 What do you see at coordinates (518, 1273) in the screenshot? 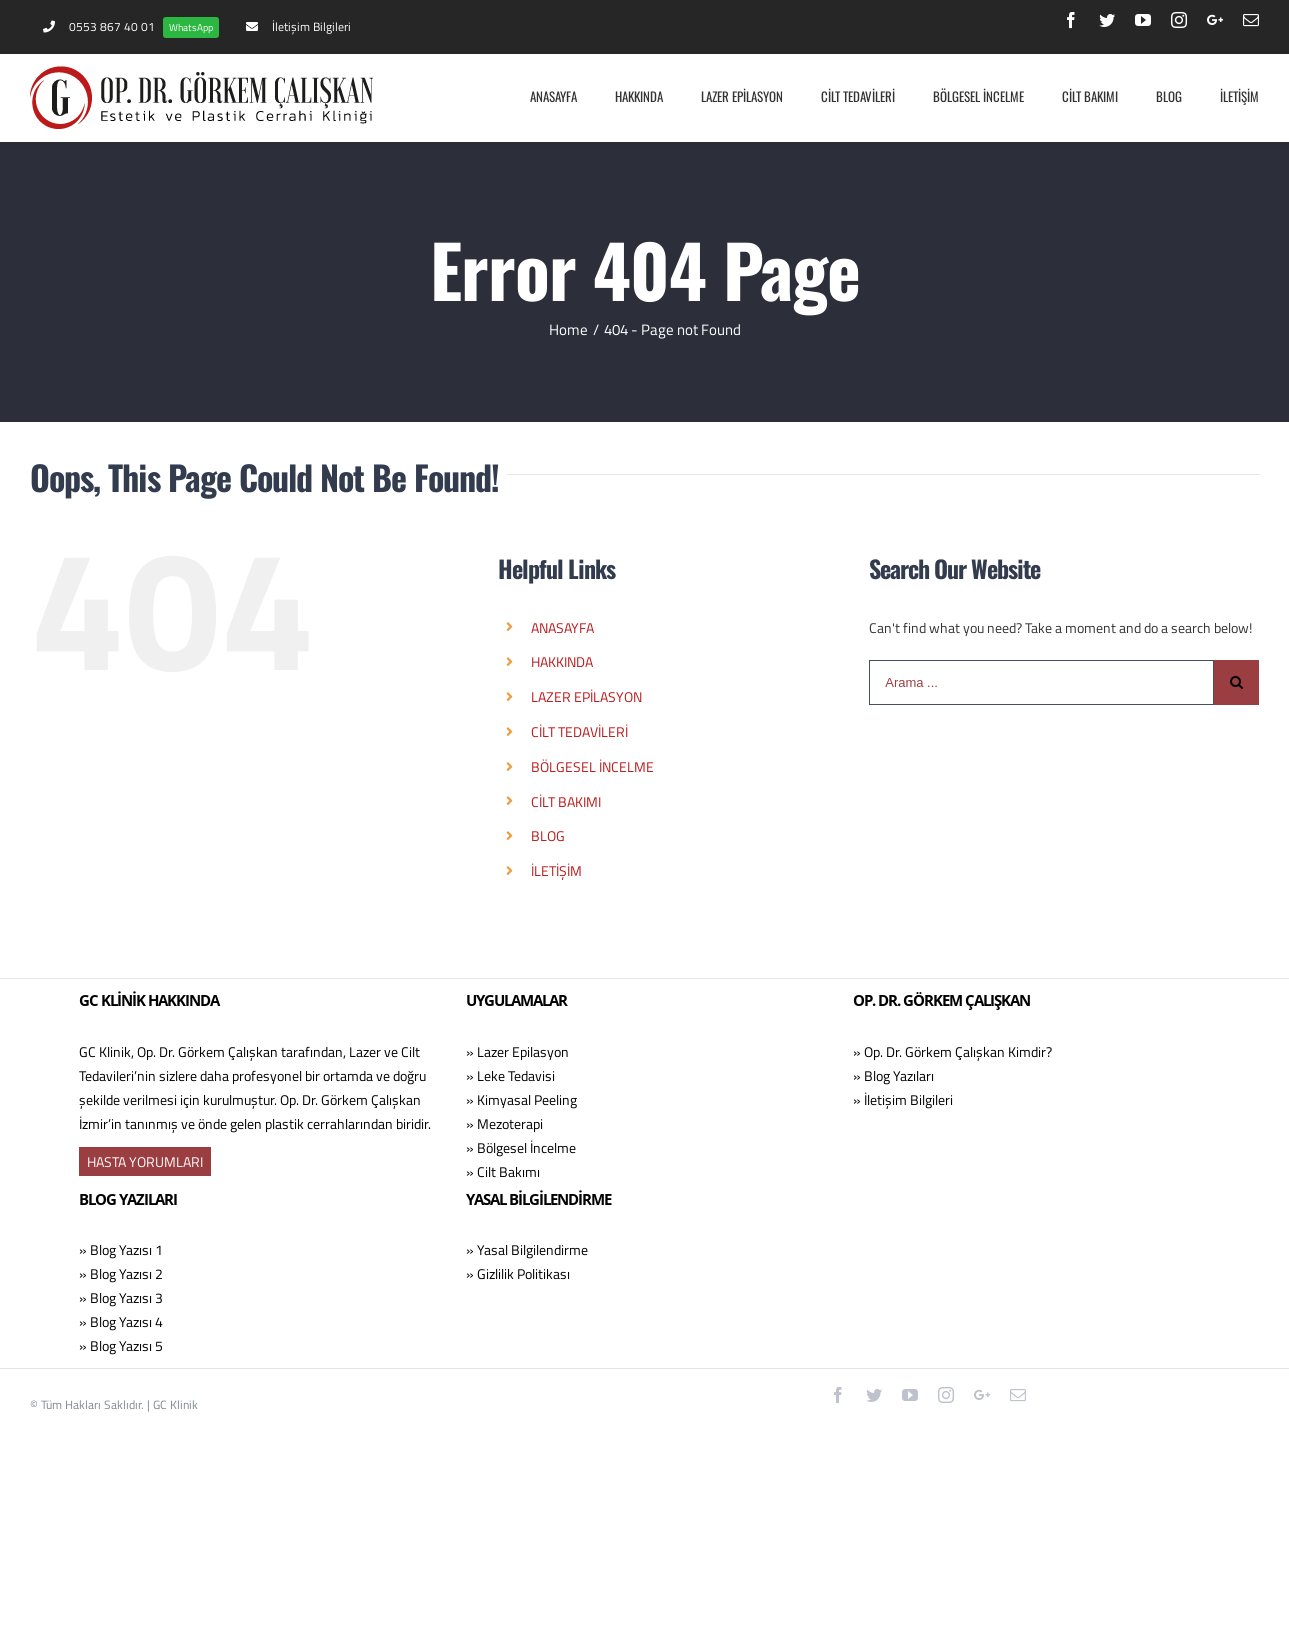
I see `» Gizlilik Politikası` at bounding box center [518, 1273].